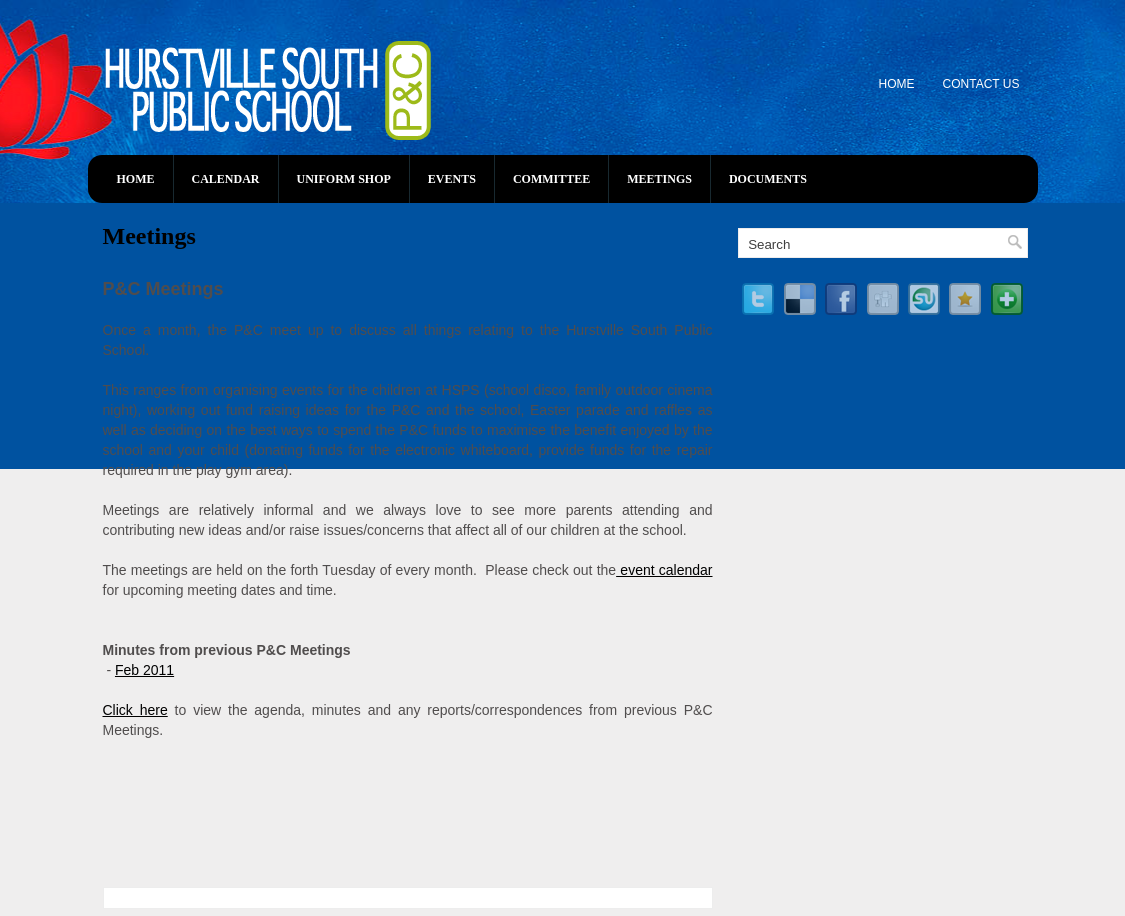  Describe the element at coordinates (226, 179) in the screenshot. I see `Calendar` at that location.